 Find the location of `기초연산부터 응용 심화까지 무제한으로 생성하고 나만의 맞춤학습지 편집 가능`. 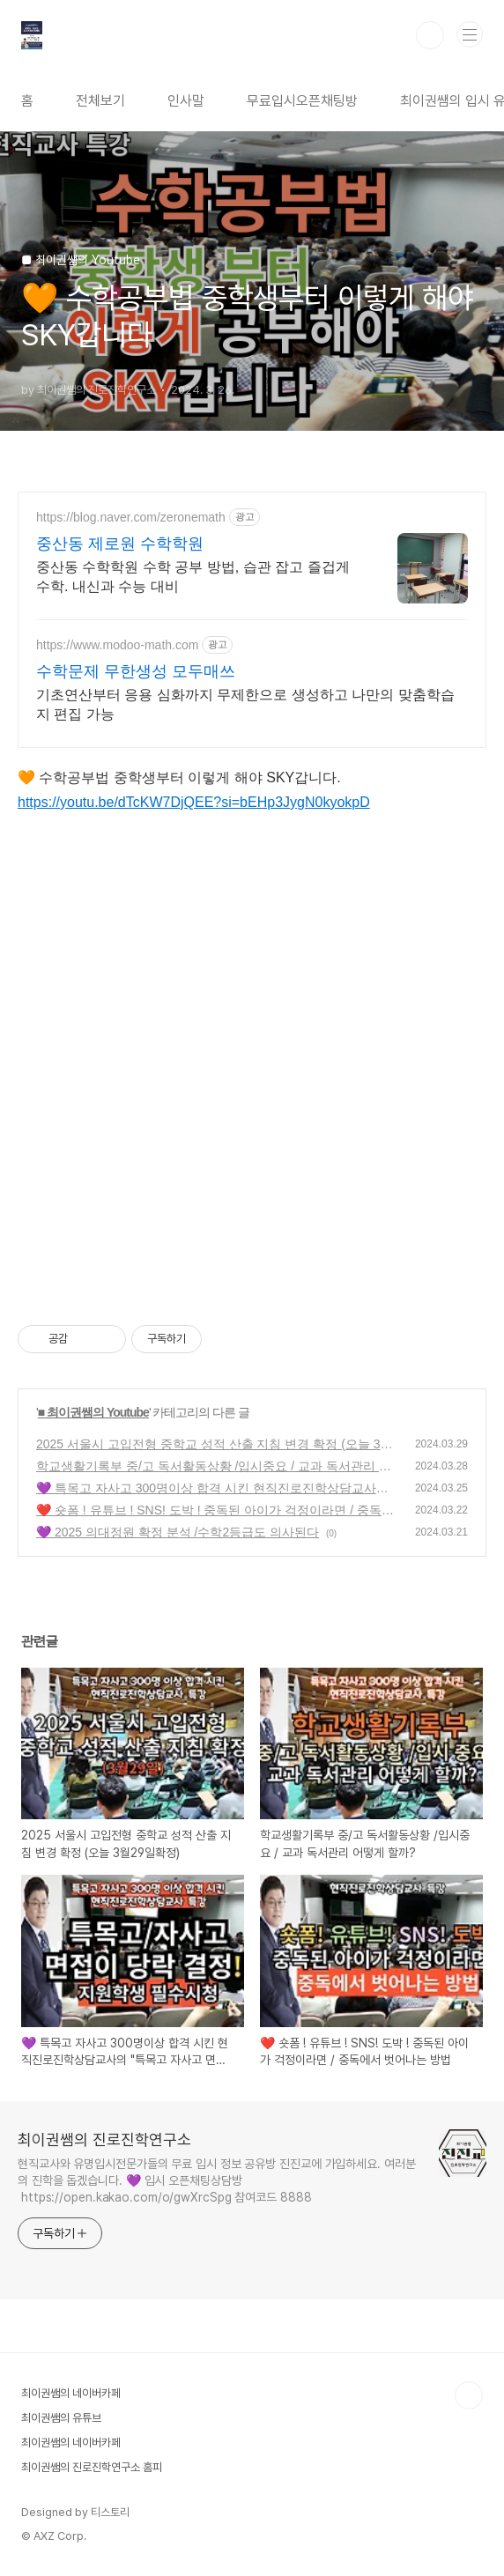

기초연산부터 응용 심화까지 무제한으로 생성하고 나만의 맞춤학습지 편집 가능 is located at coordinates (245, 704).